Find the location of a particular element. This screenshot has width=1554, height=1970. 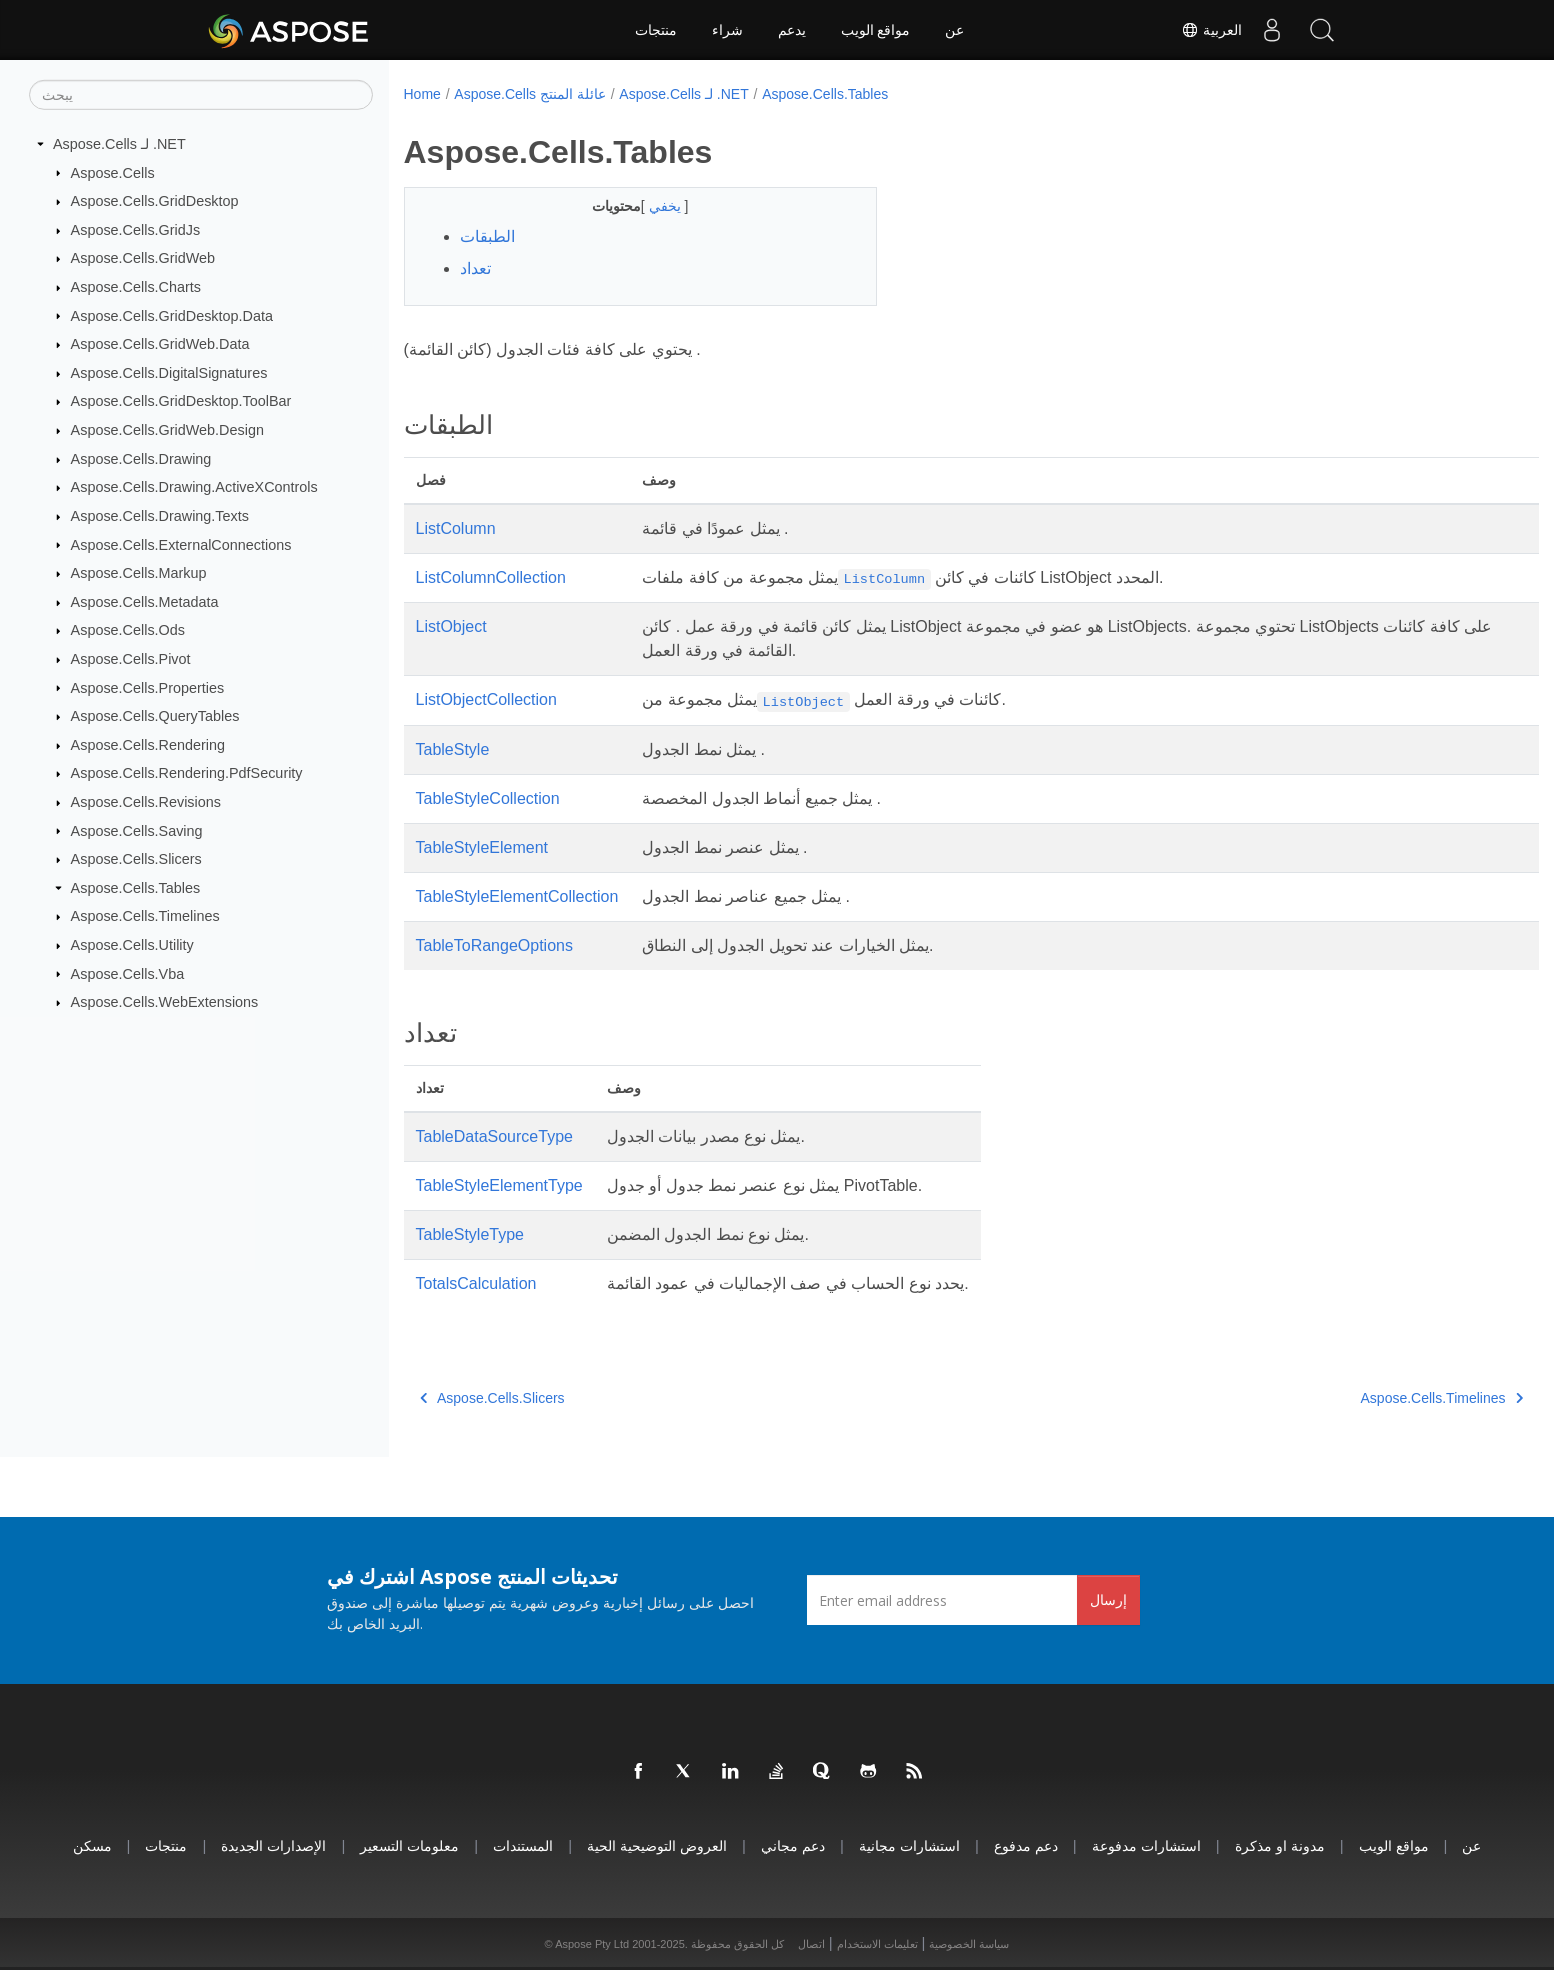

الطبقات is located at coordinates (487, 236).